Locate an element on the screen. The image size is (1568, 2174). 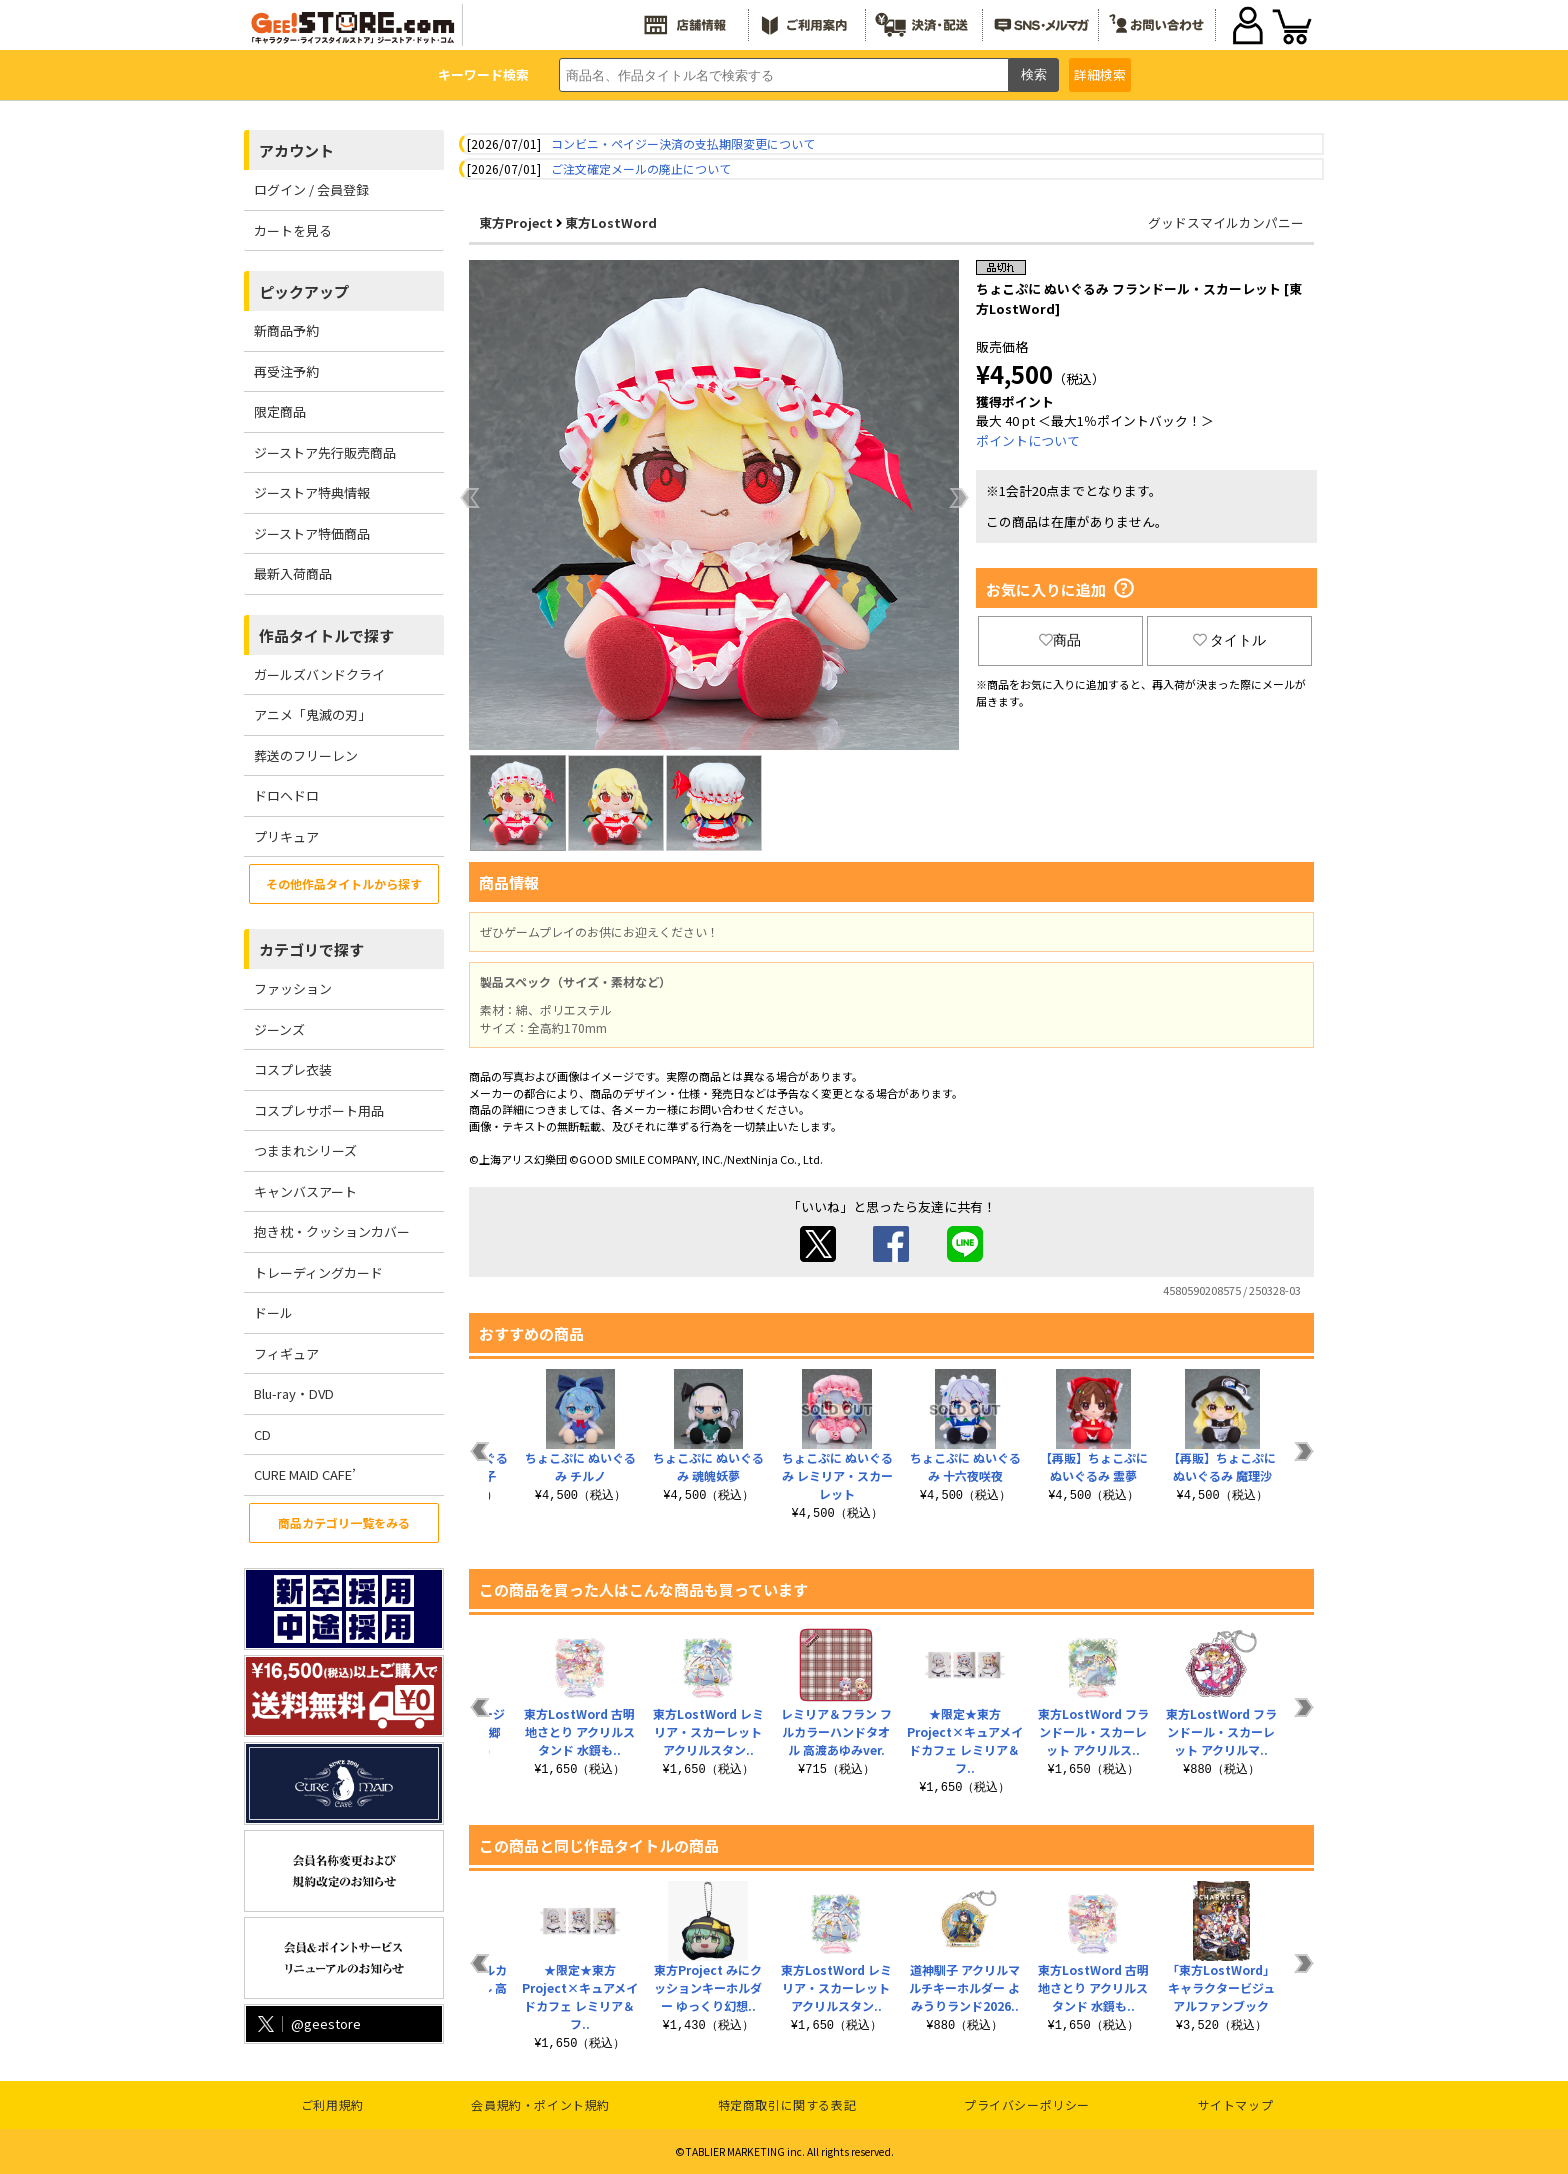
作品タイトルで探す is located at coordinates (326, 635).